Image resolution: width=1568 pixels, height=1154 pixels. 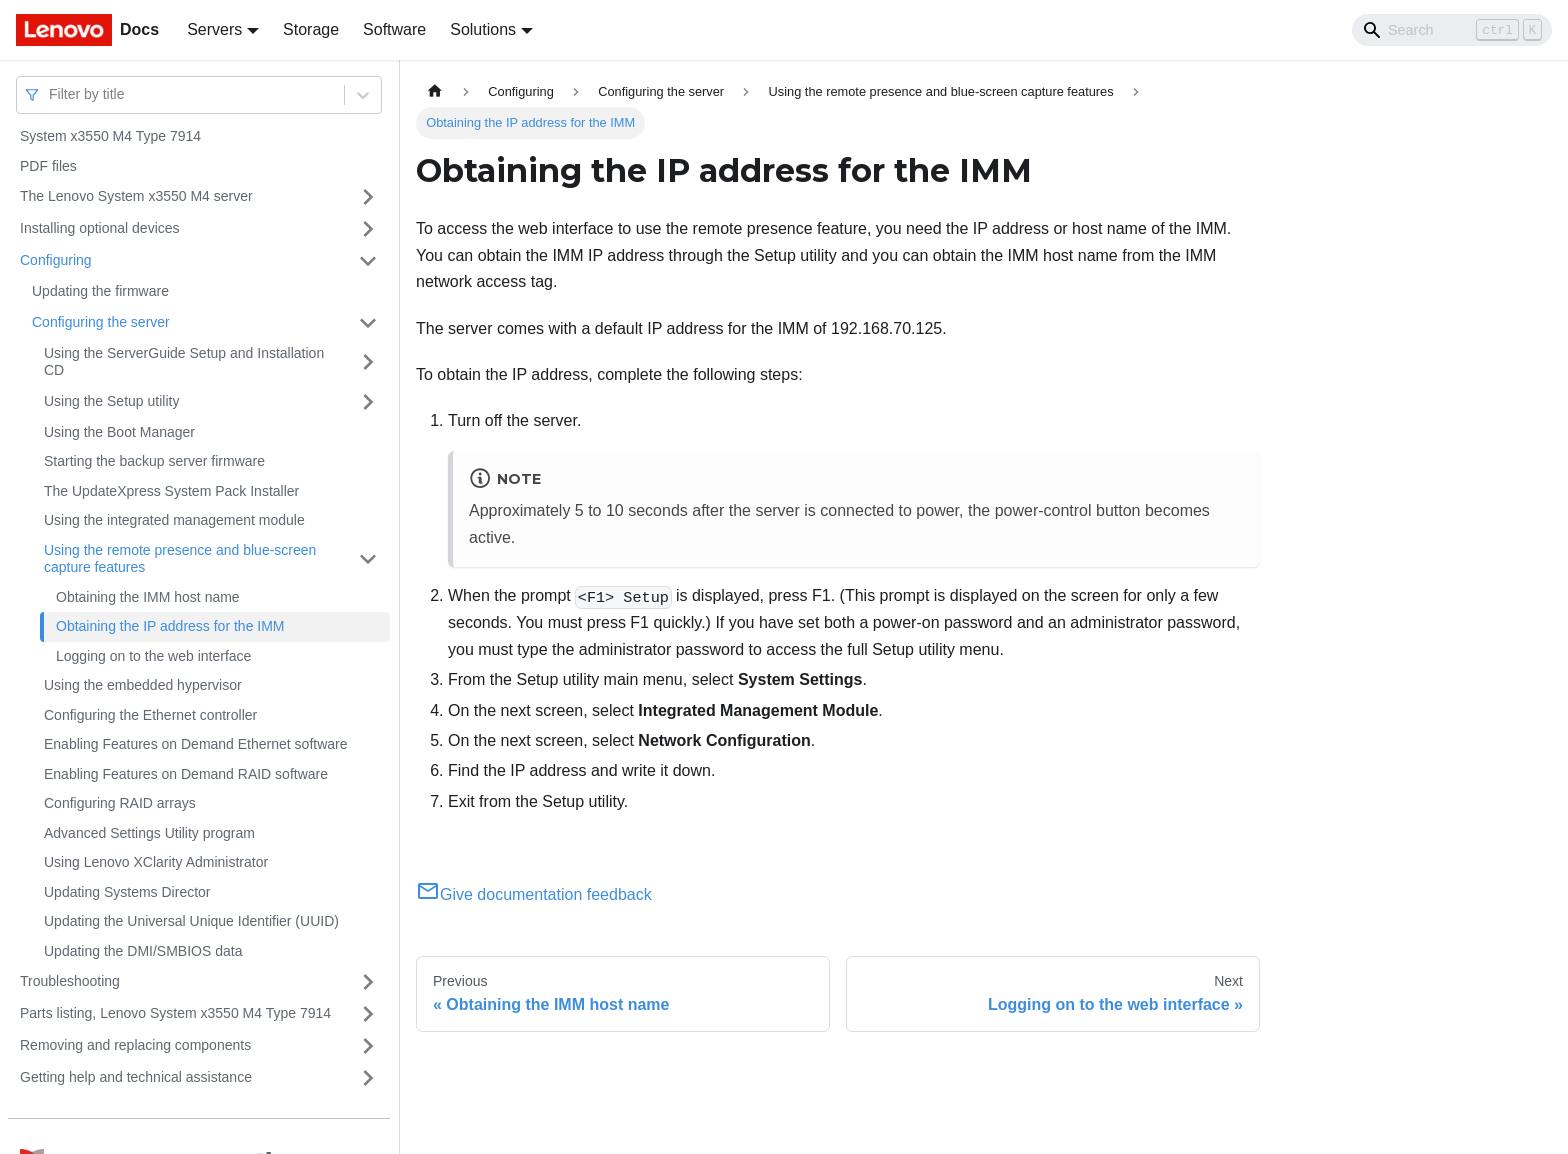 I want to click on [combobox], so click(x=51, y=94).